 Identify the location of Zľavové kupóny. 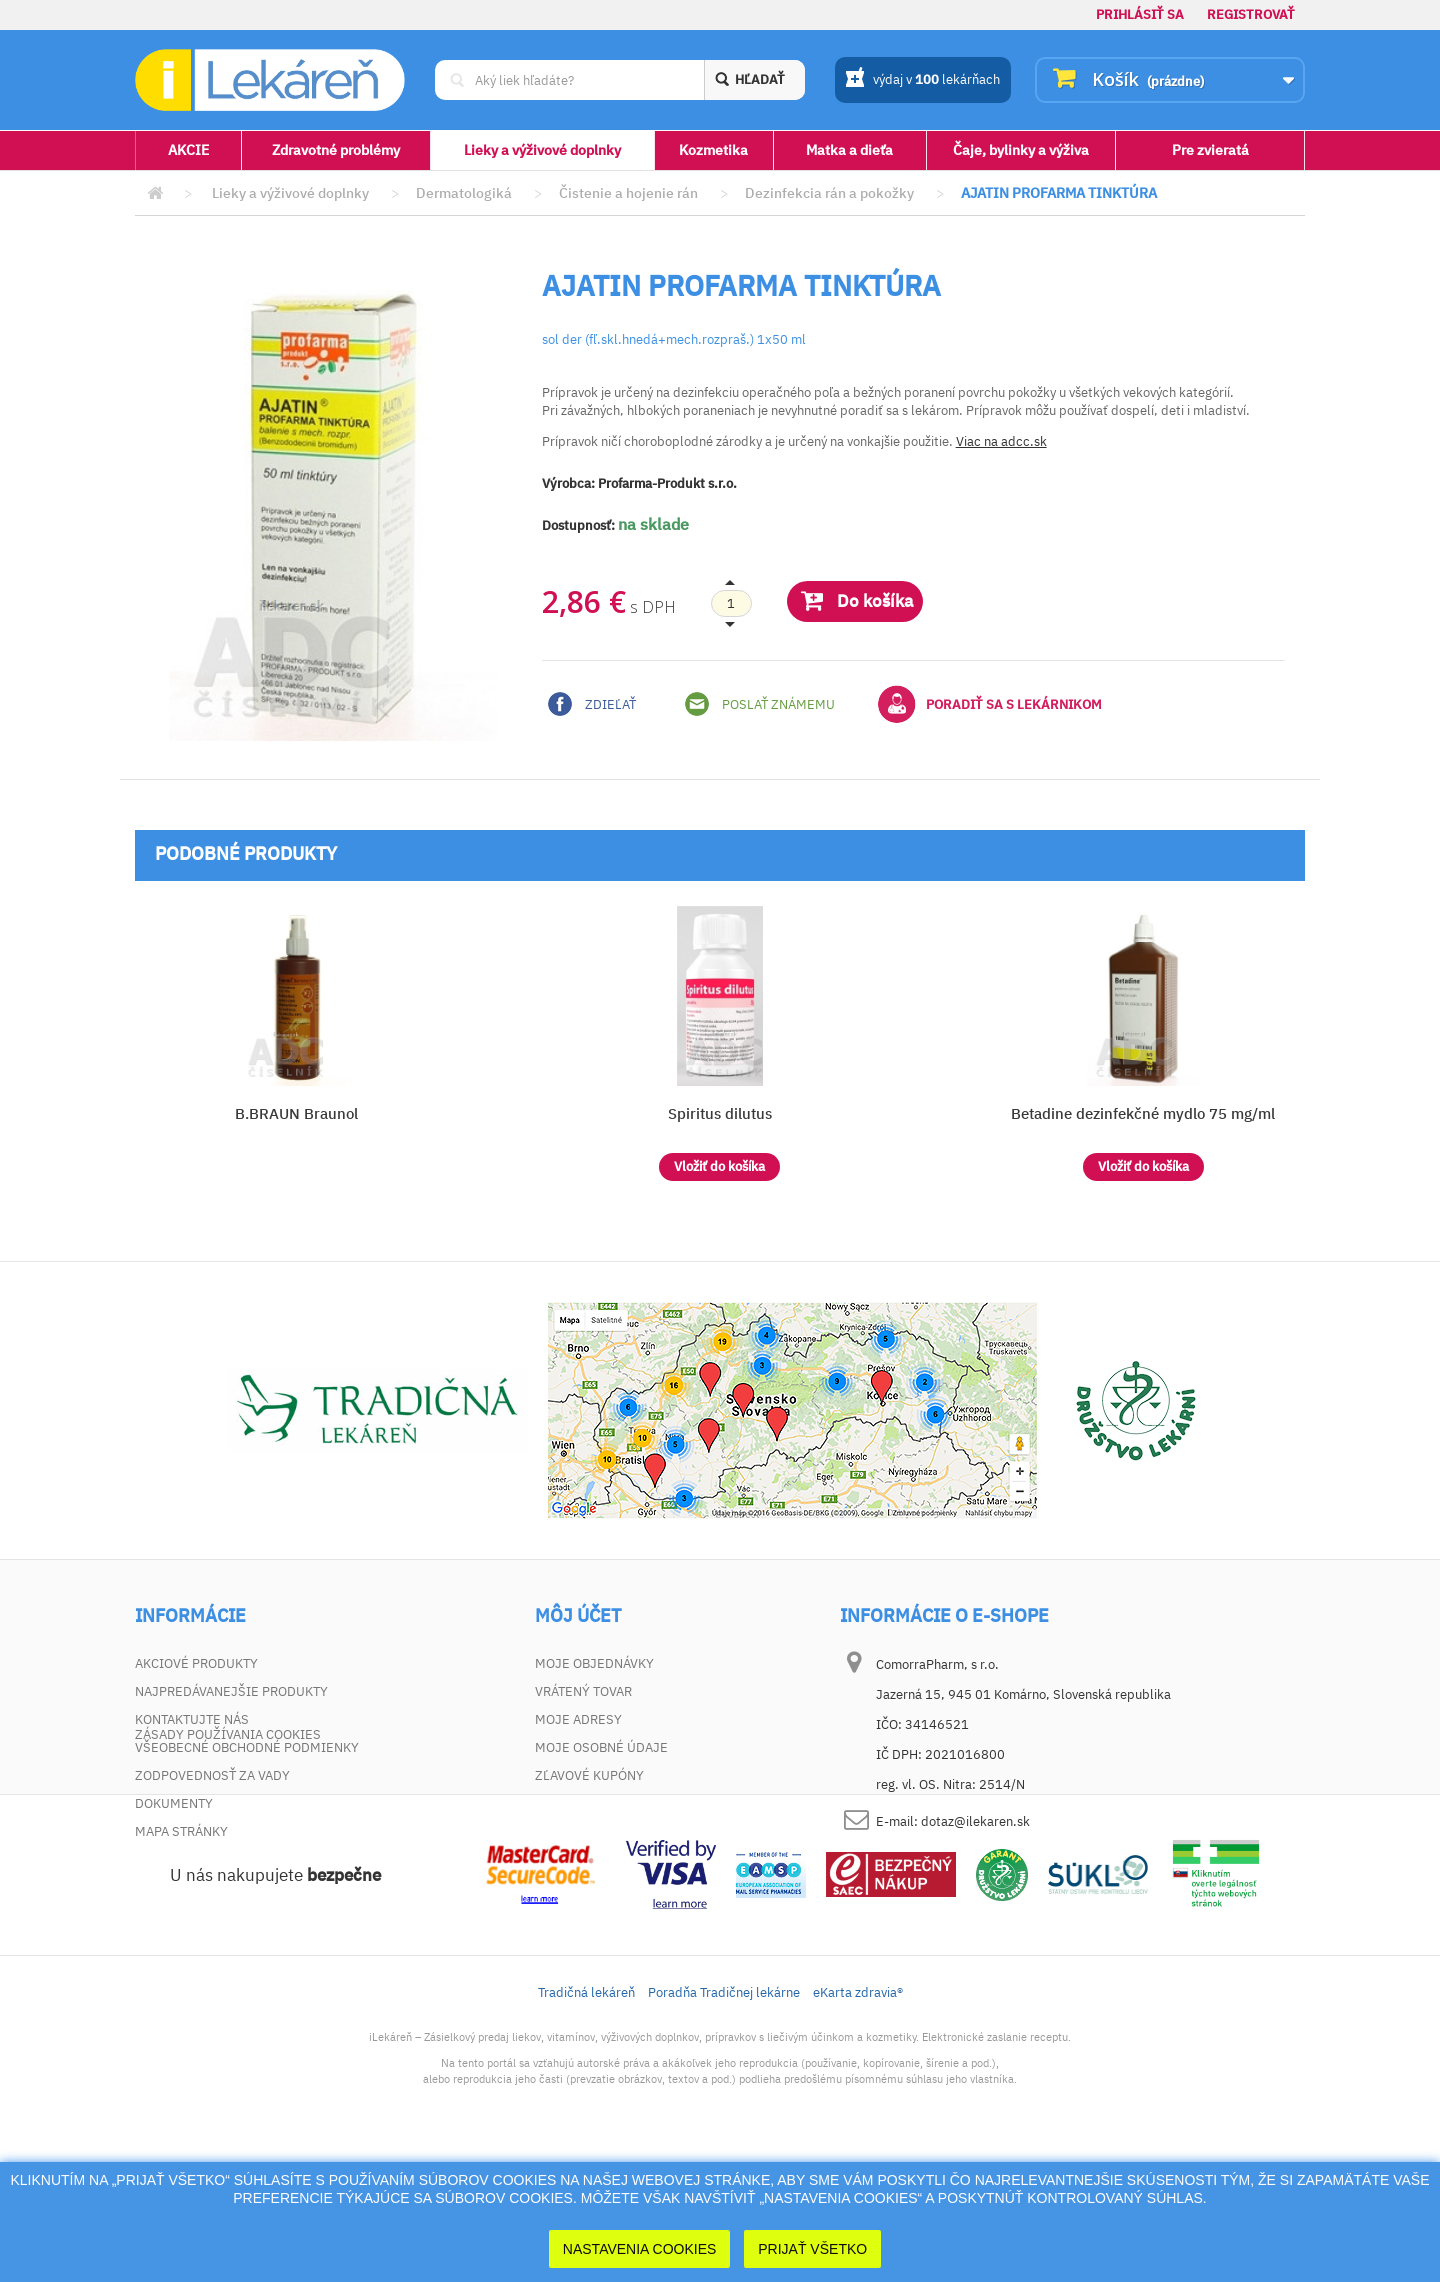
(589, 1775).